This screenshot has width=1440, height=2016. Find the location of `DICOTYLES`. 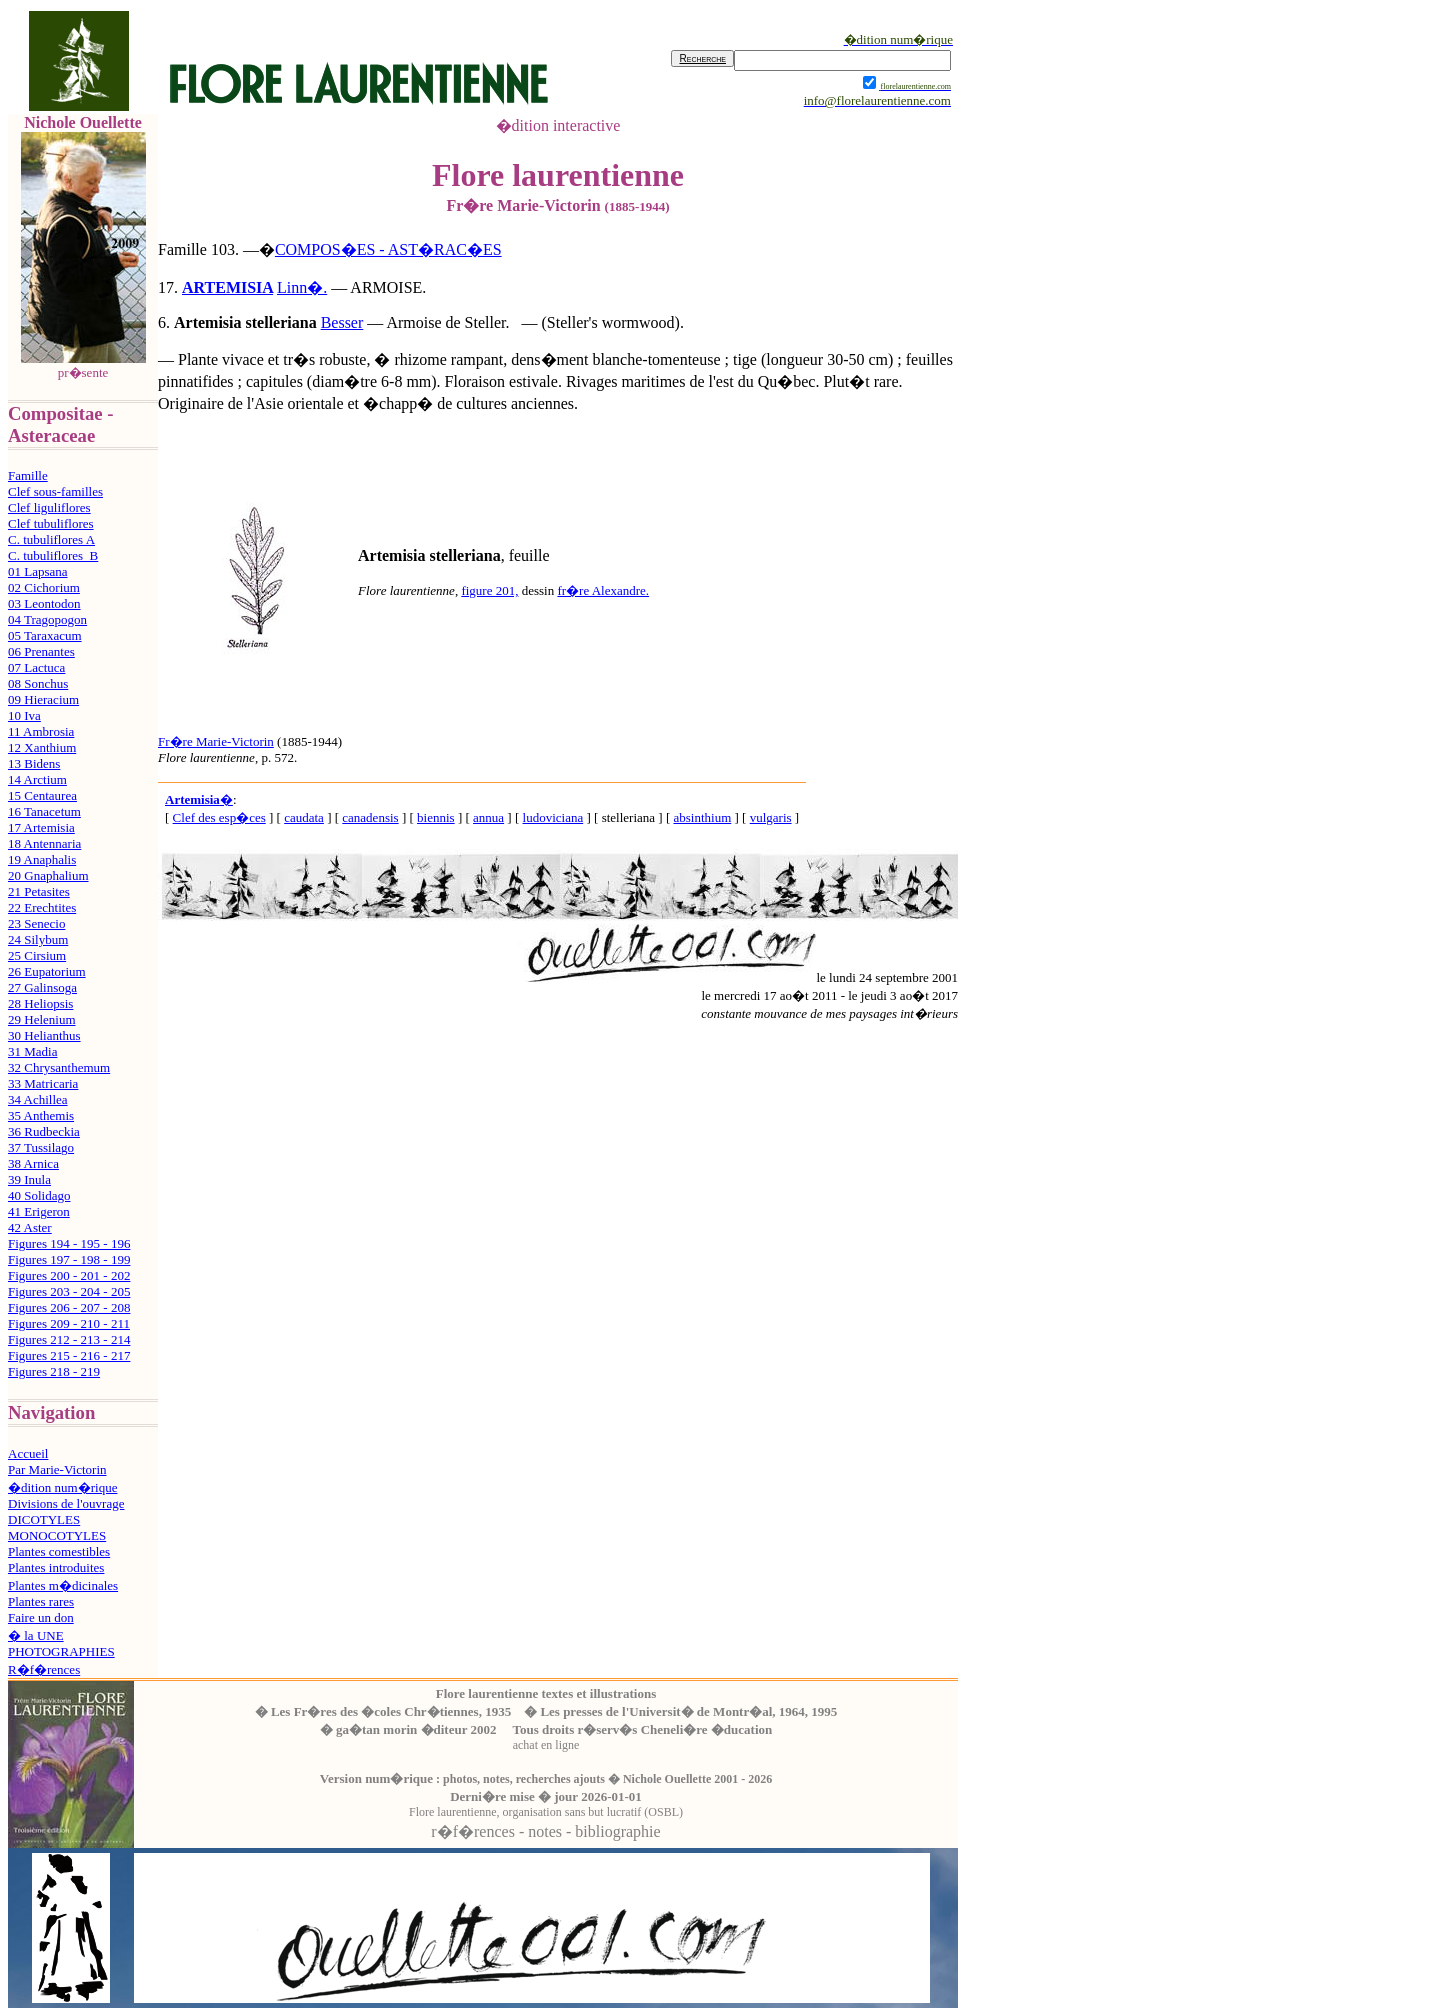

DICOTYLES is located at coordinates (44, 1519).